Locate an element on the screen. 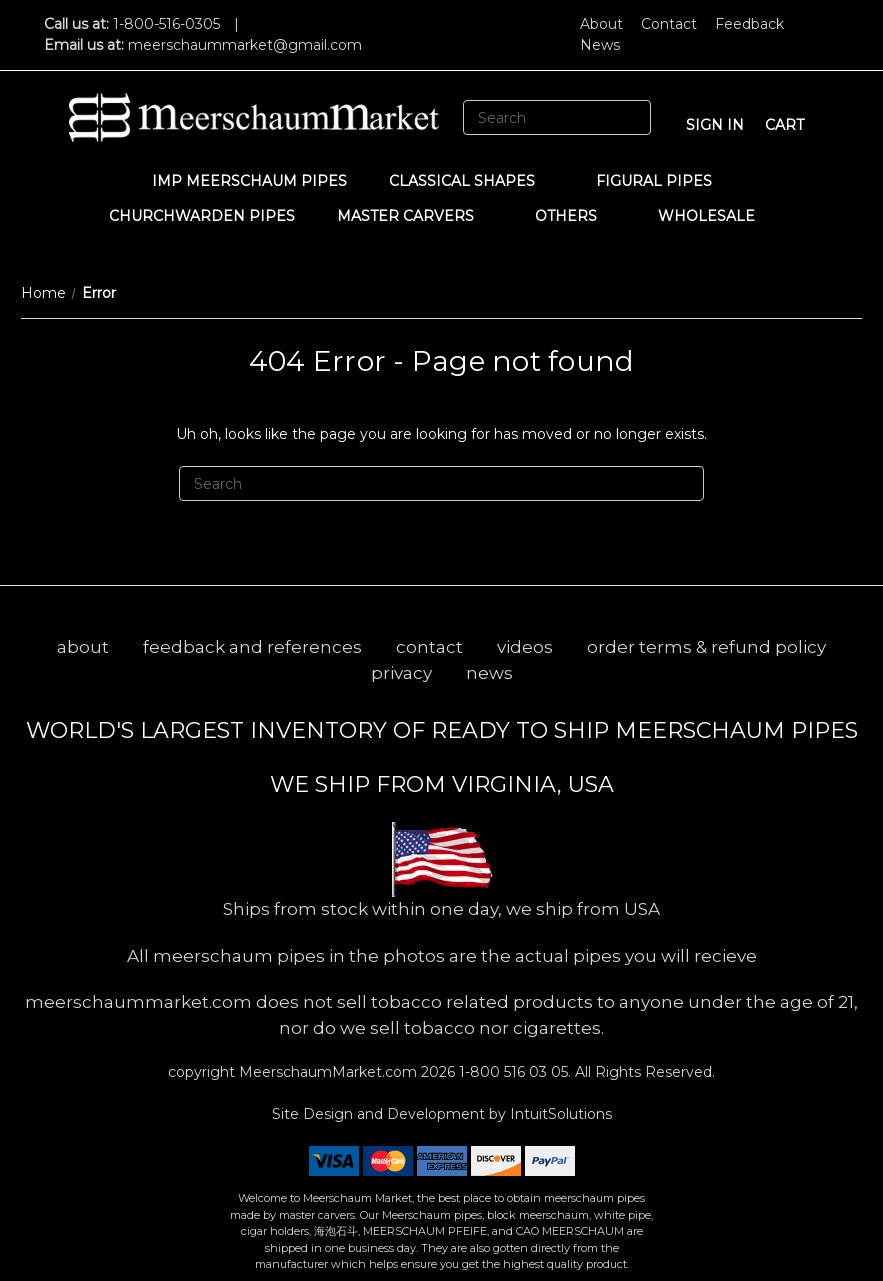 This screenshot has width=883, height=1281. IMP Meerschaum Pipes is located at coordinates (249, 181).